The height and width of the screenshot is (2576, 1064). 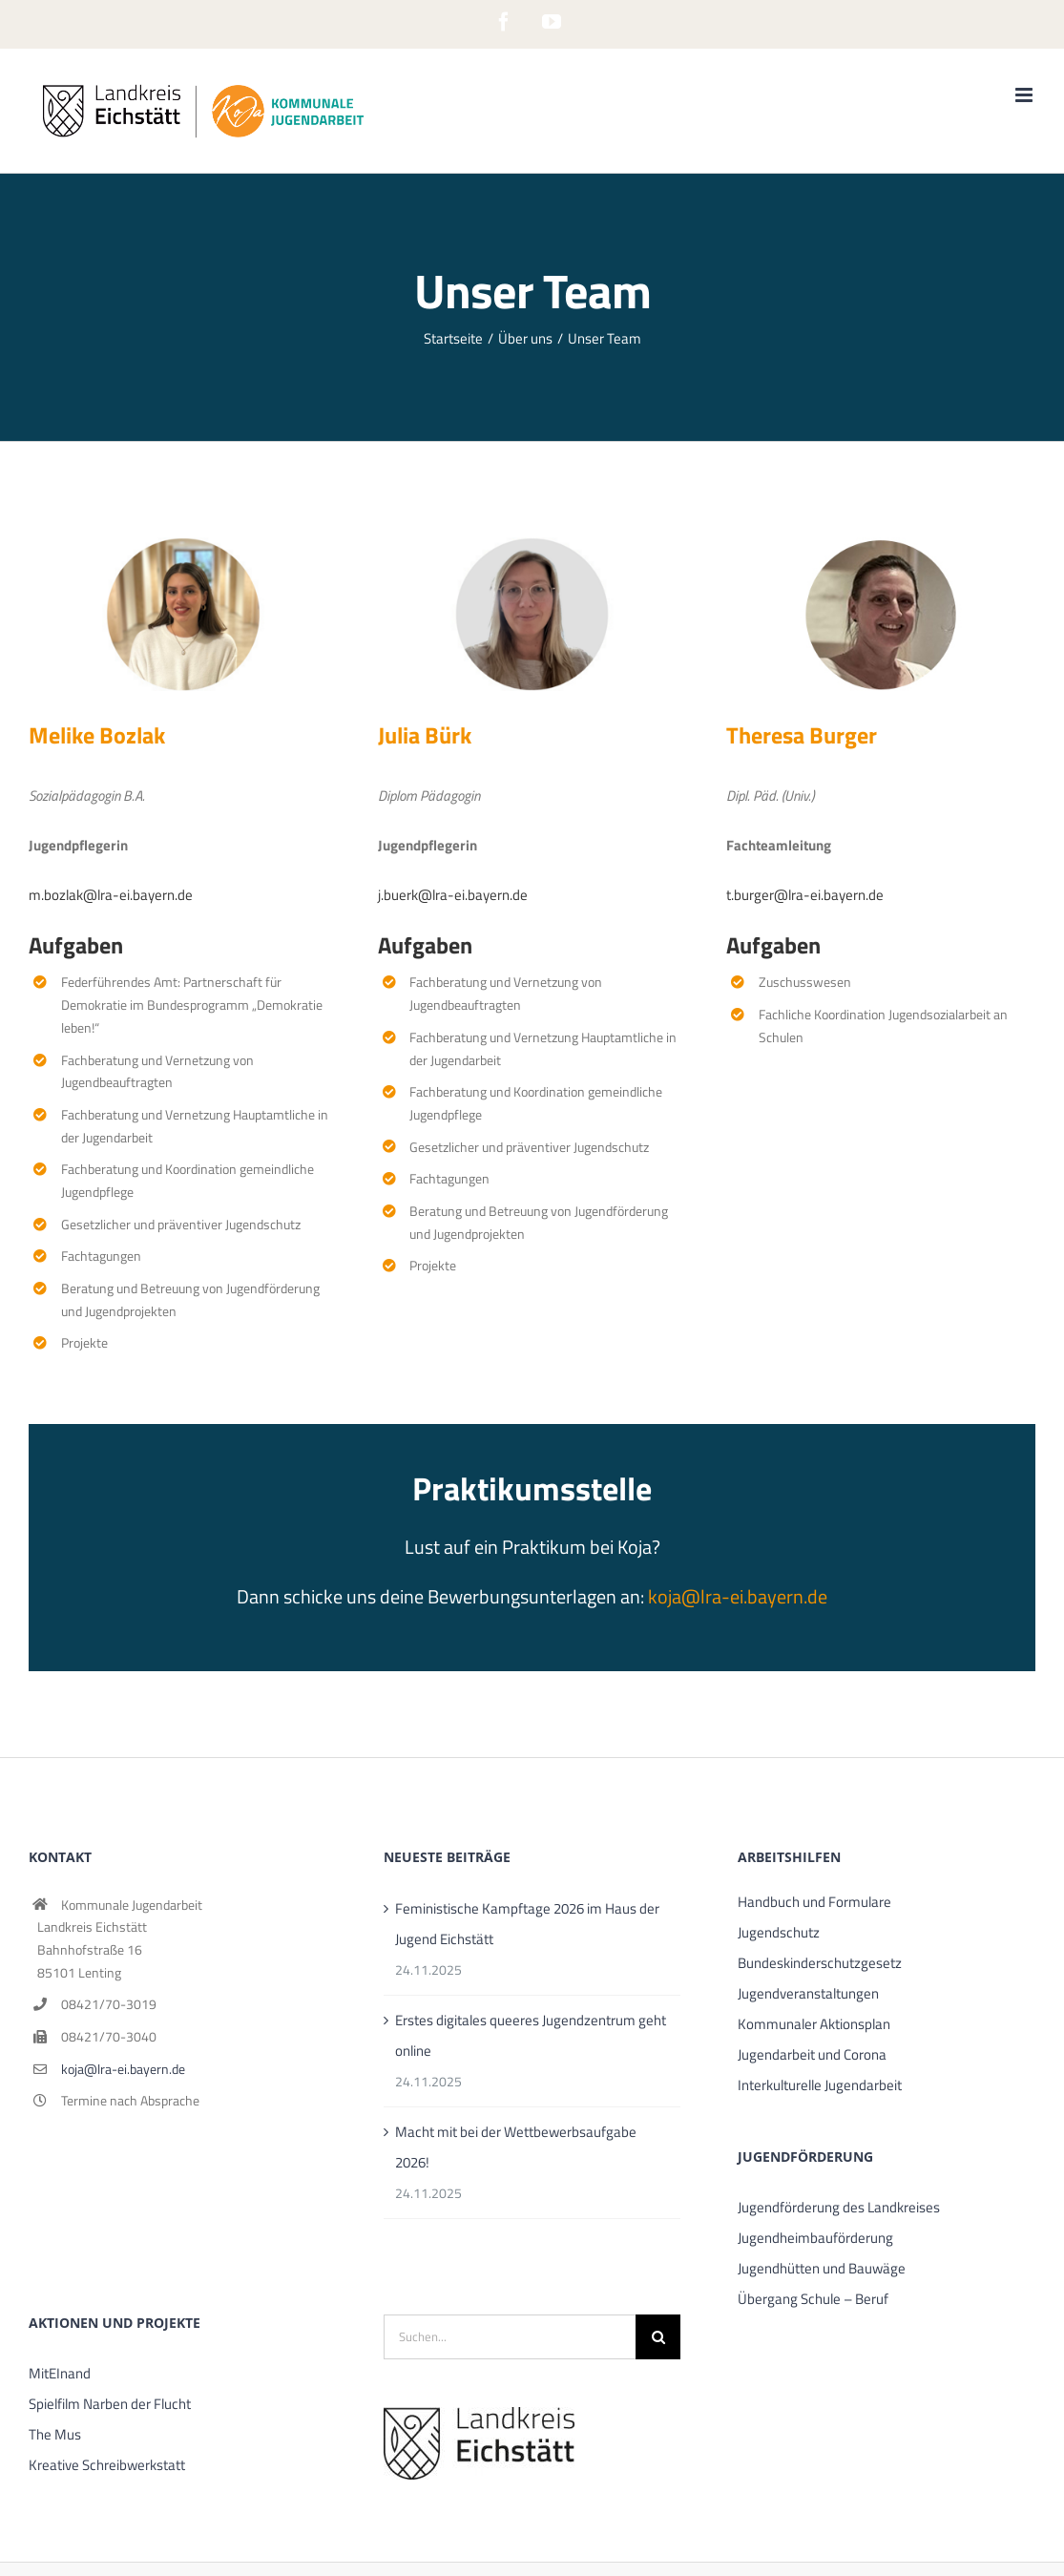 I want to click on Kommunaler Aktionsplan, so click(x=814, y=2024).